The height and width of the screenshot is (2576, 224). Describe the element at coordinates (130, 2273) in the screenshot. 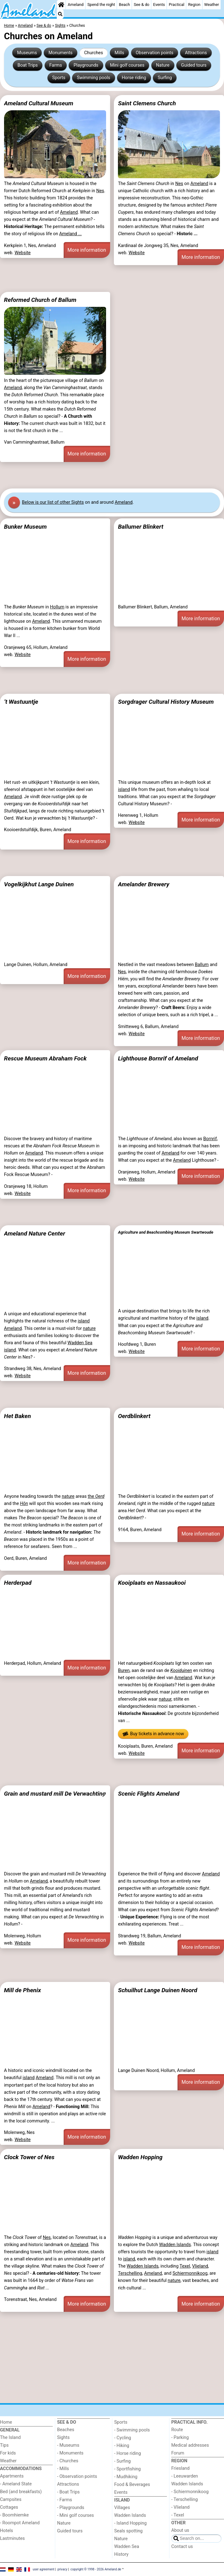

I see `Terschelling` at that location.